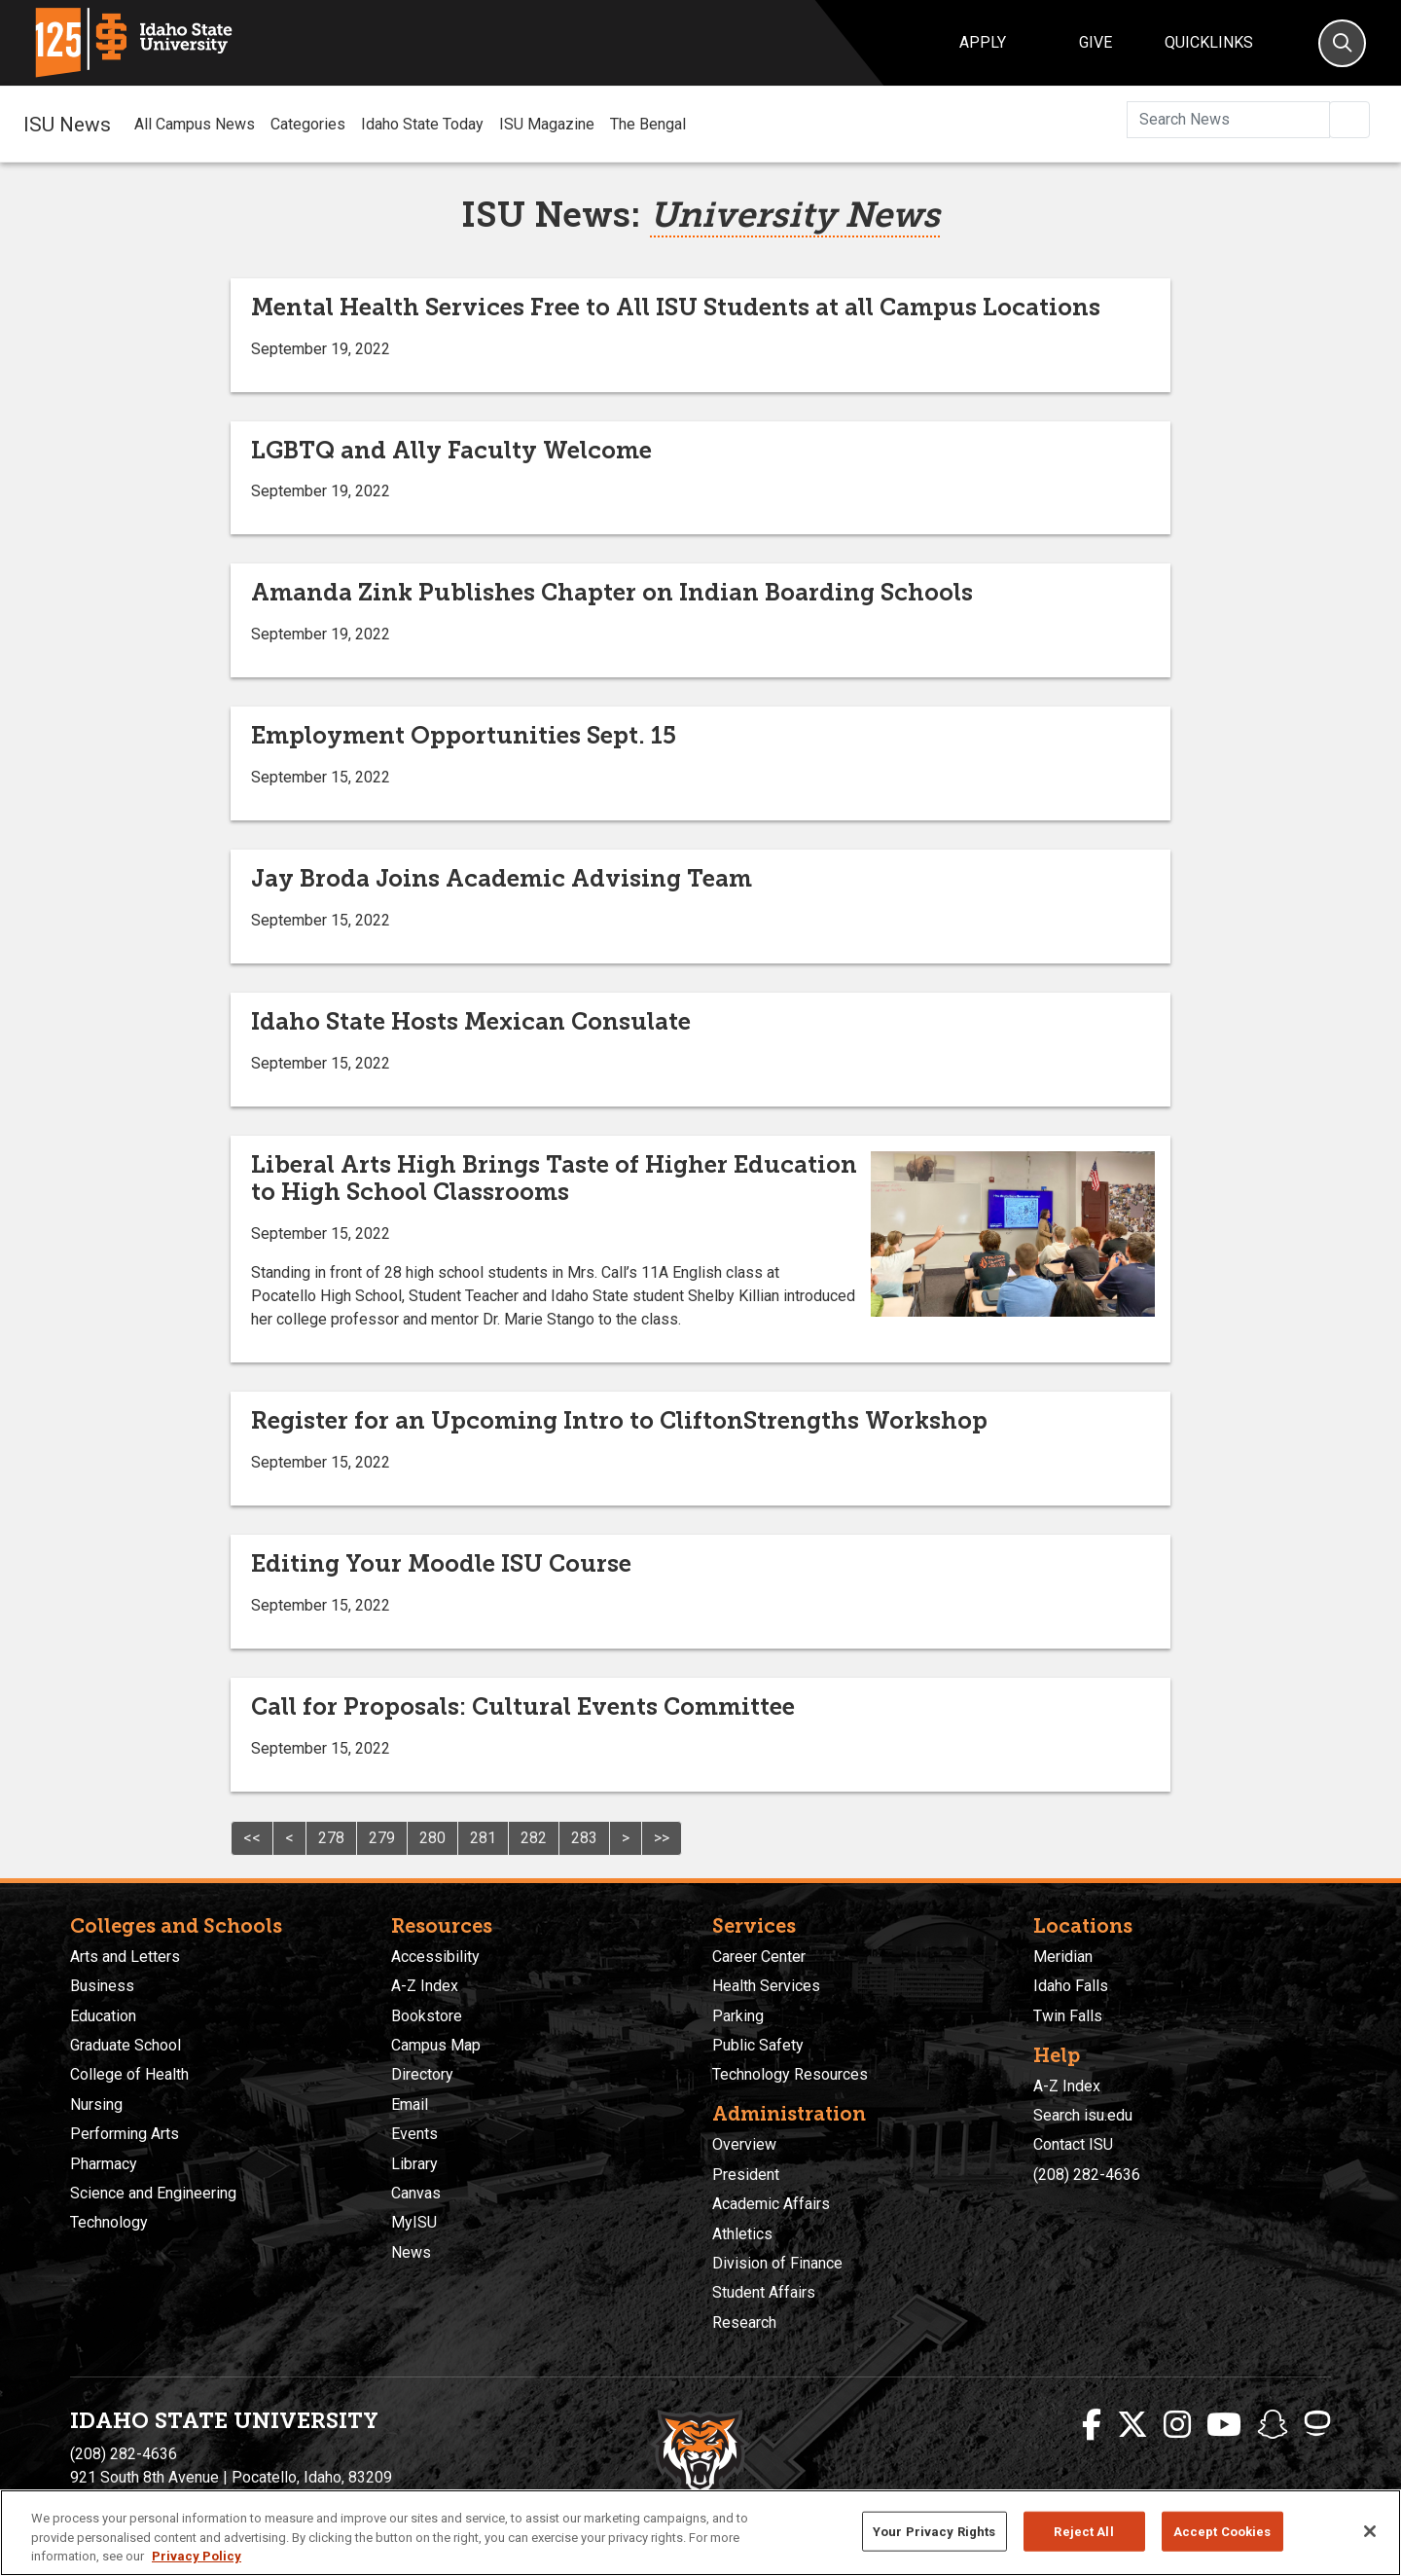 The height and width of the screenshot is (2576, 1401). I want to click on Your Privacy Rights, so click(934, 2530).